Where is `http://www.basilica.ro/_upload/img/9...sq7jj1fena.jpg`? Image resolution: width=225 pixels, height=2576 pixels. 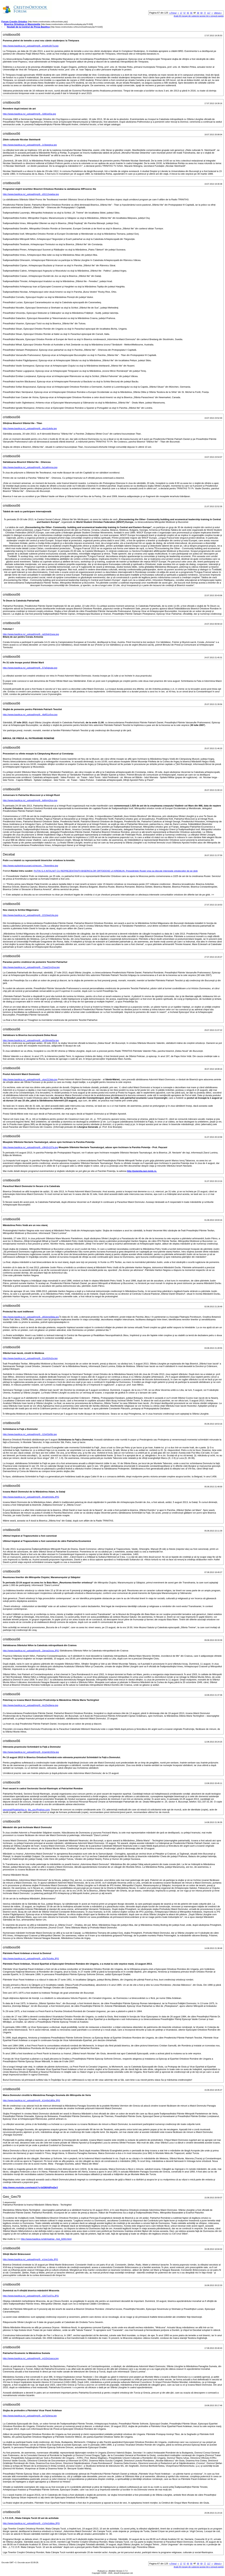
http://www.basilica.ro/_upload/img/9...sq7jj1fena.jpg is located at coordinates (30, 2415).